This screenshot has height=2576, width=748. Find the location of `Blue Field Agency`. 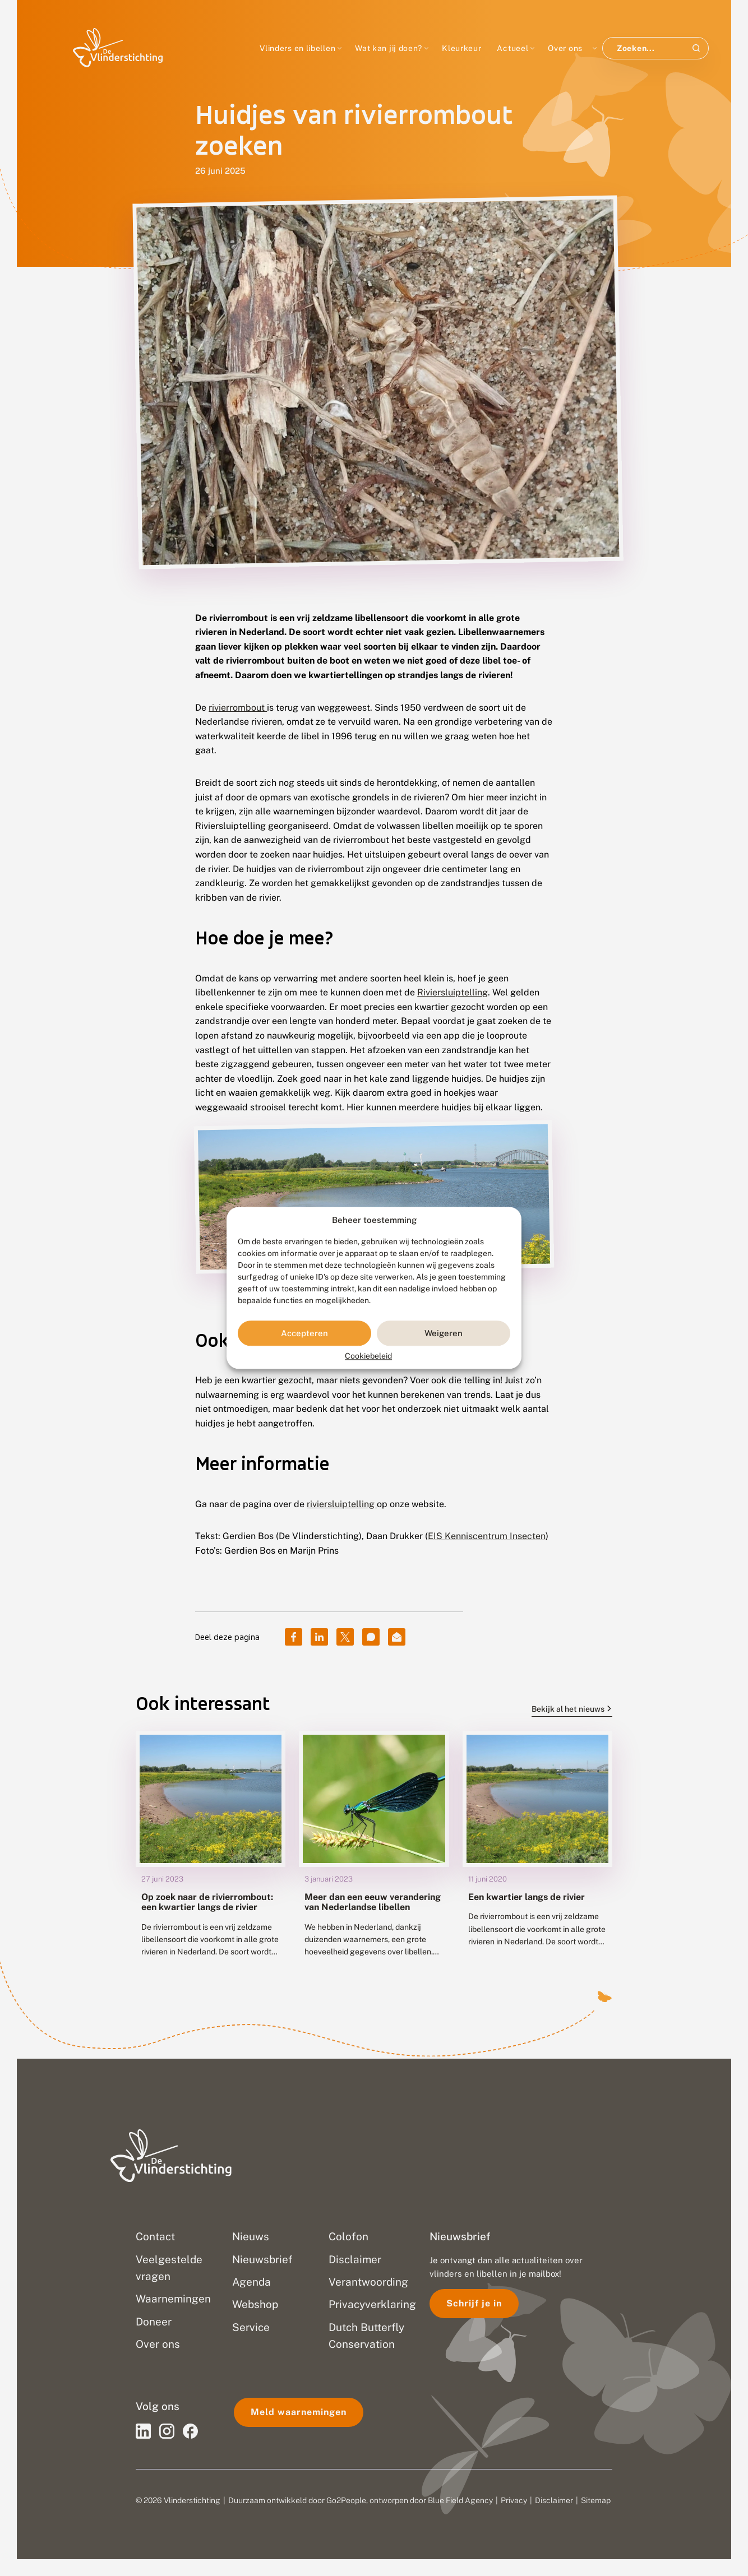

Blue Field Agency is located at coordinates (460, 2500).